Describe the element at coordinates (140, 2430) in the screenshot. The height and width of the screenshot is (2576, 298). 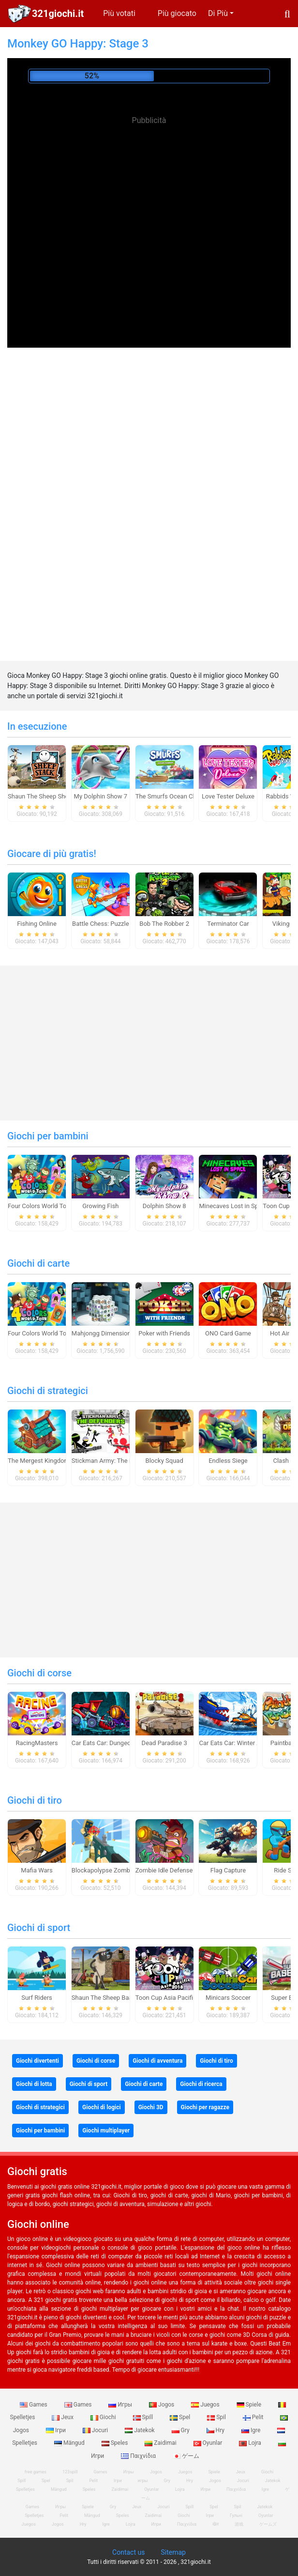
I see `Jatekok` at that location.